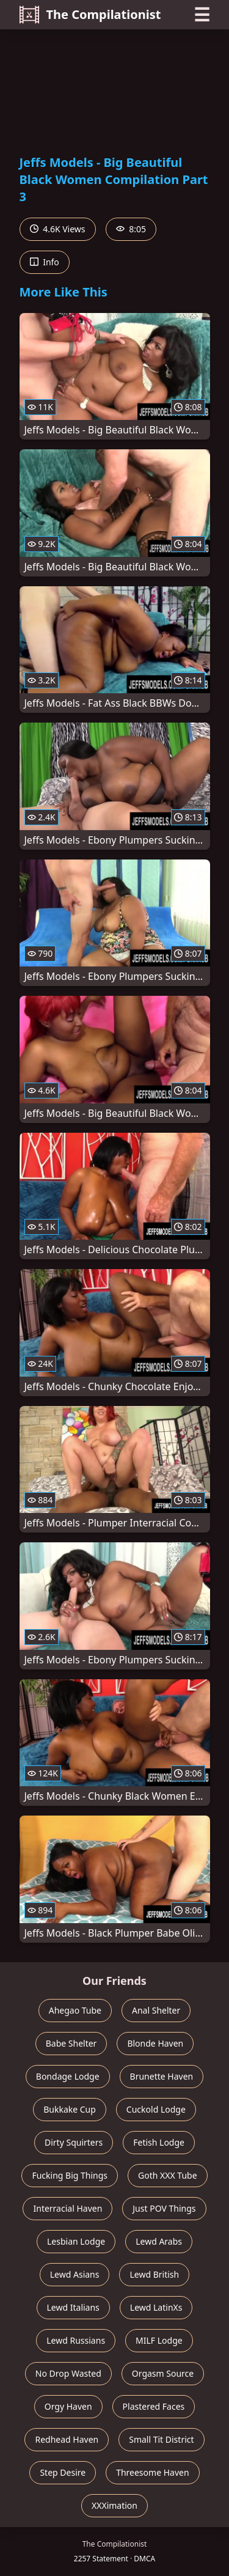 This screenshot has height=2576, width=229. What do you see at coordinates (154, 2406) in the screenshot?
I see `Plastered Faces` at bounding box center [154, 2406].